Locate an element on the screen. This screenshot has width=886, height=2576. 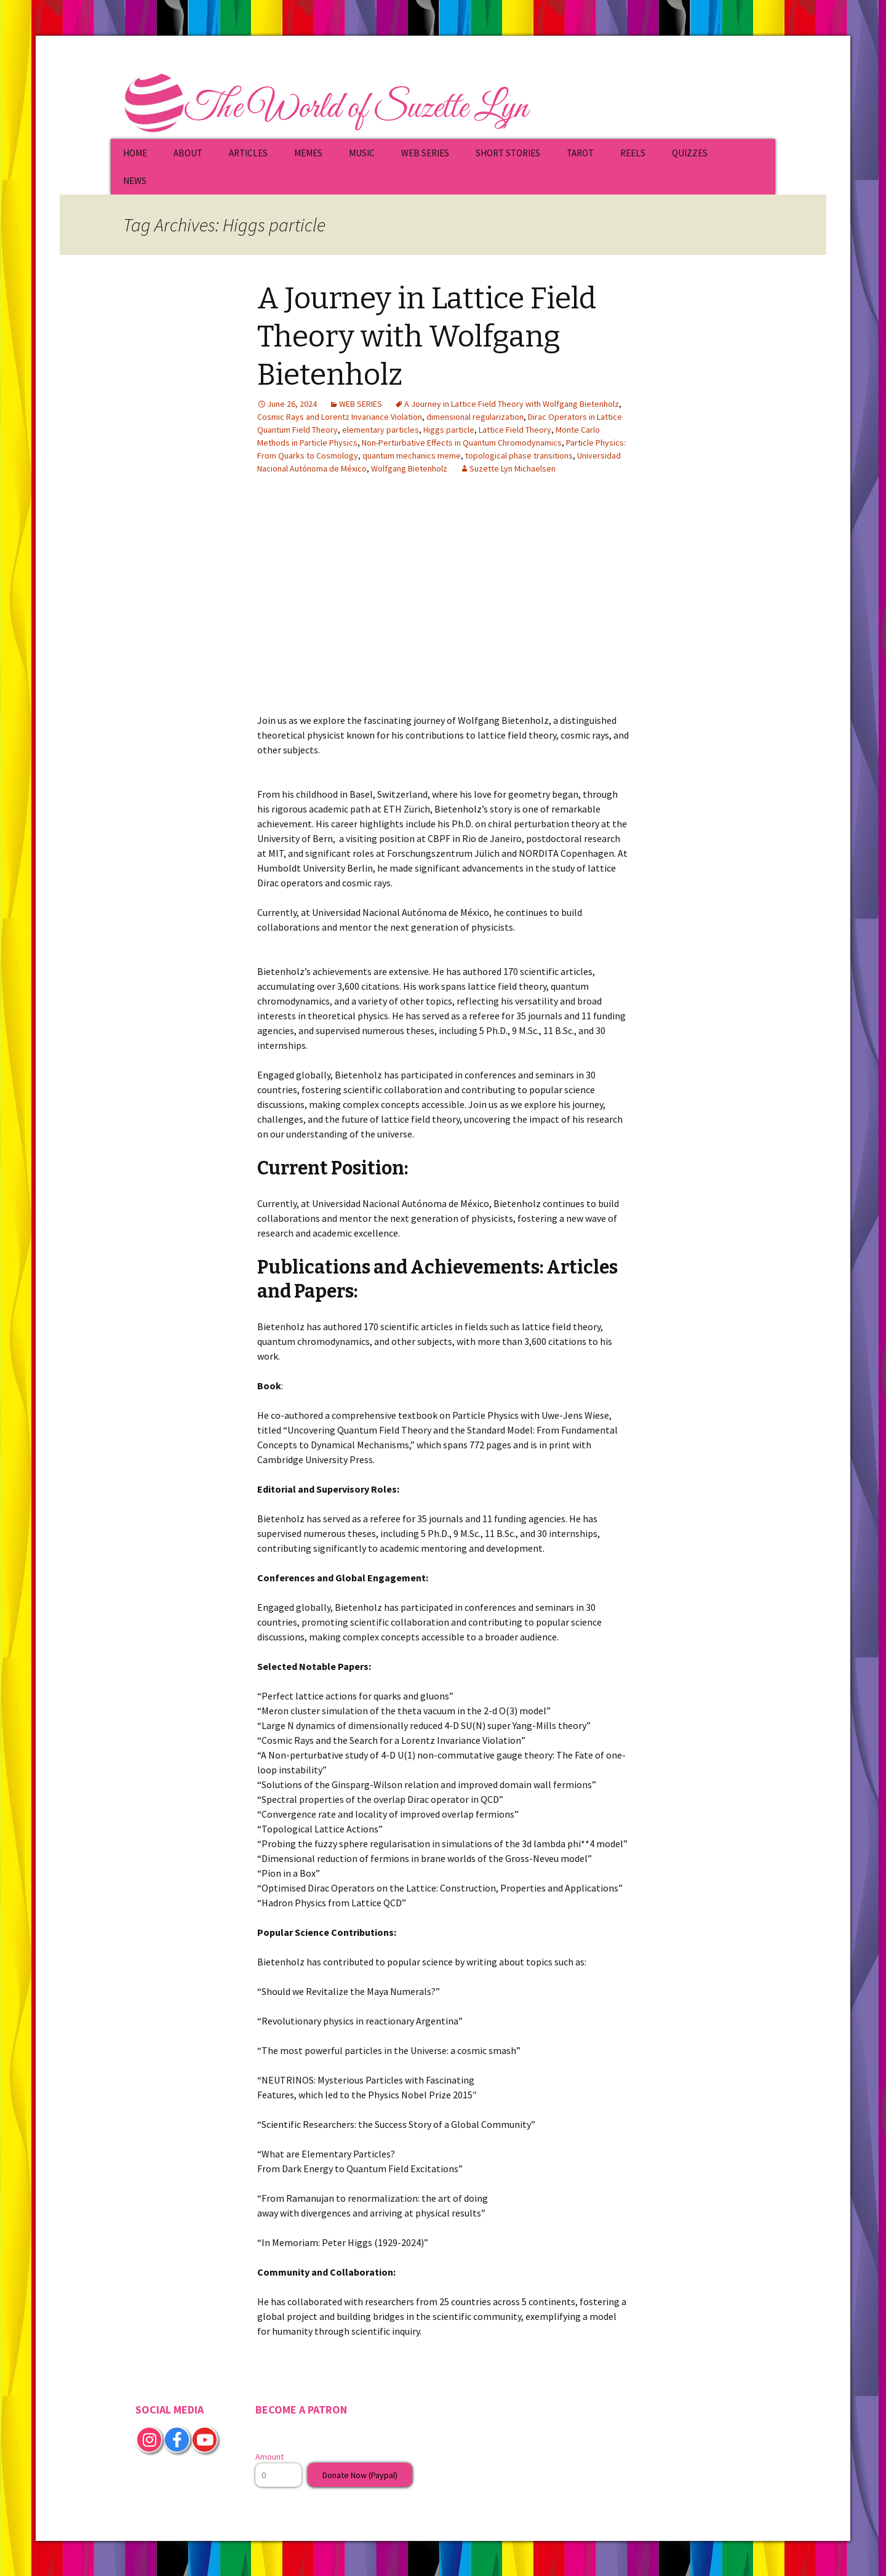
Higgs particle is located at coordinates (448, 429).